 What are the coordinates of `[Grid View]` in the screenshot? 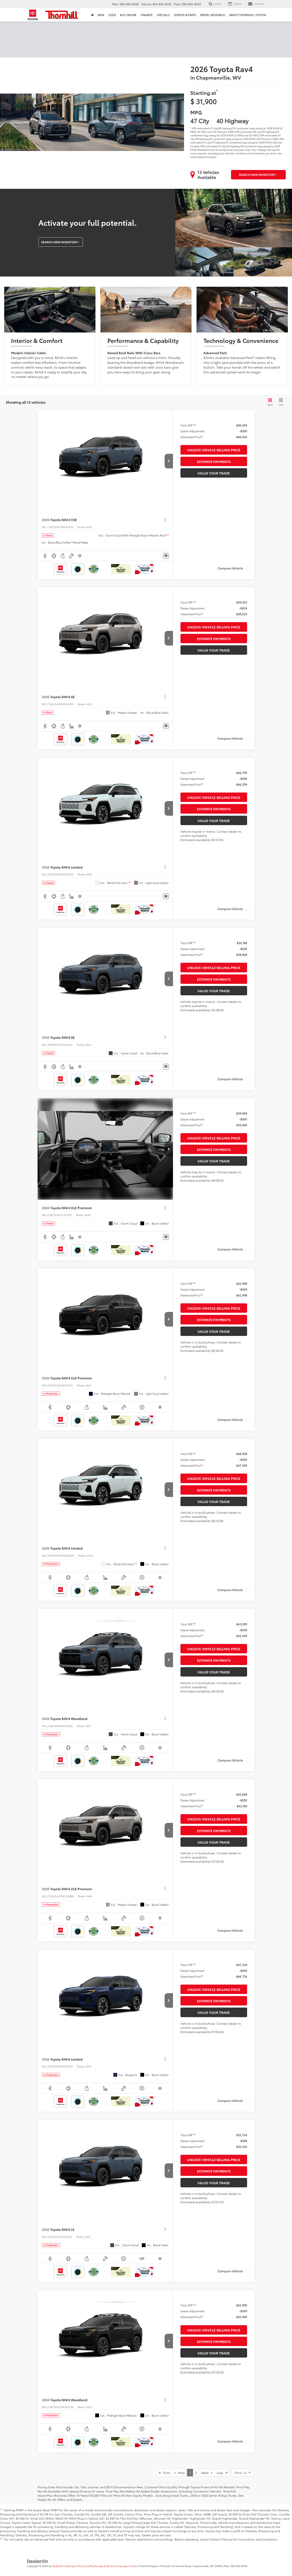 It's located at (269, 402).